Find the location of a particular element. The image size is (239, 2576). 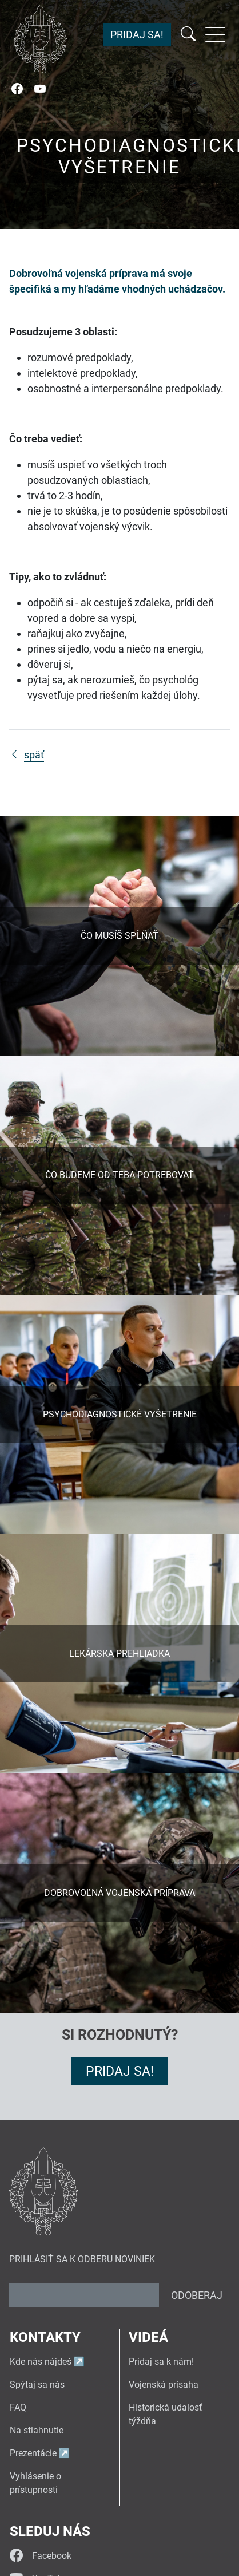

Pridaj sa k nám! is located at coordinates (161, 2361).